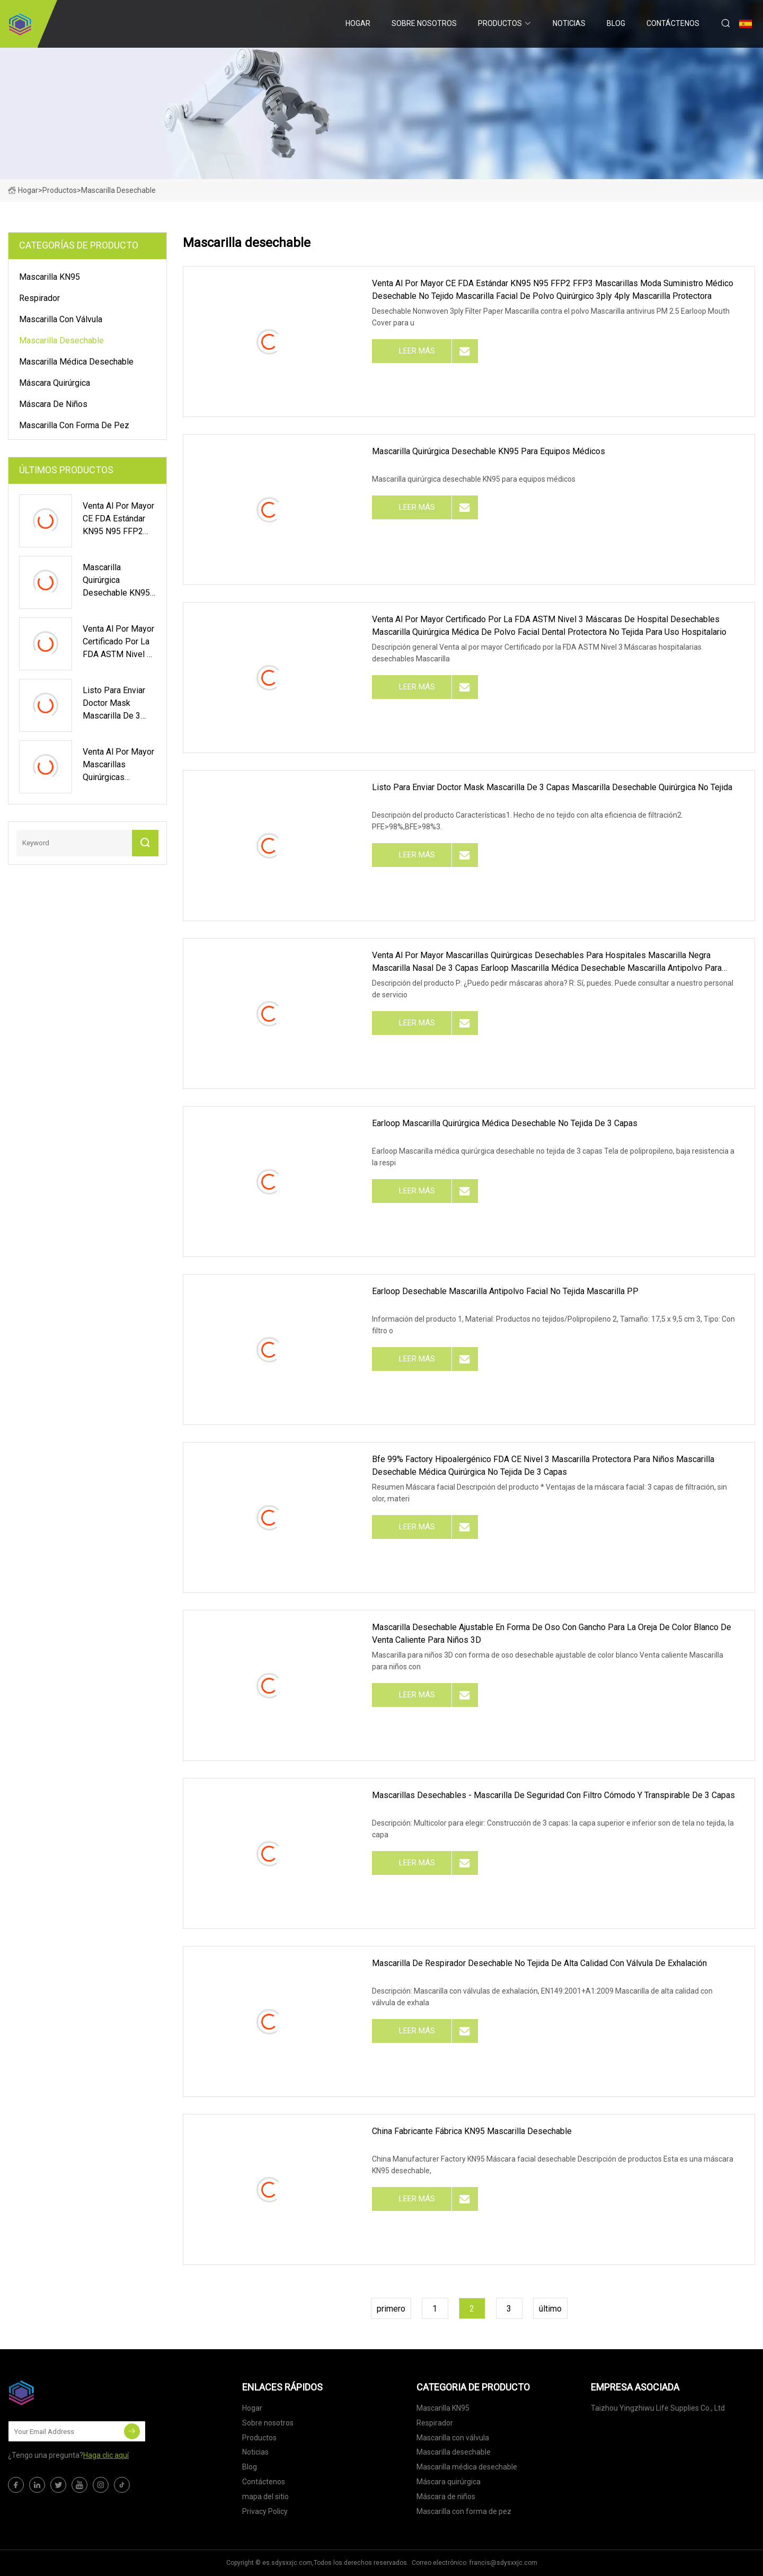  What do you see at coordinates (424, 23) in the screenshot?
I see `Sobre nosotros` at bounding box center [424, 23].